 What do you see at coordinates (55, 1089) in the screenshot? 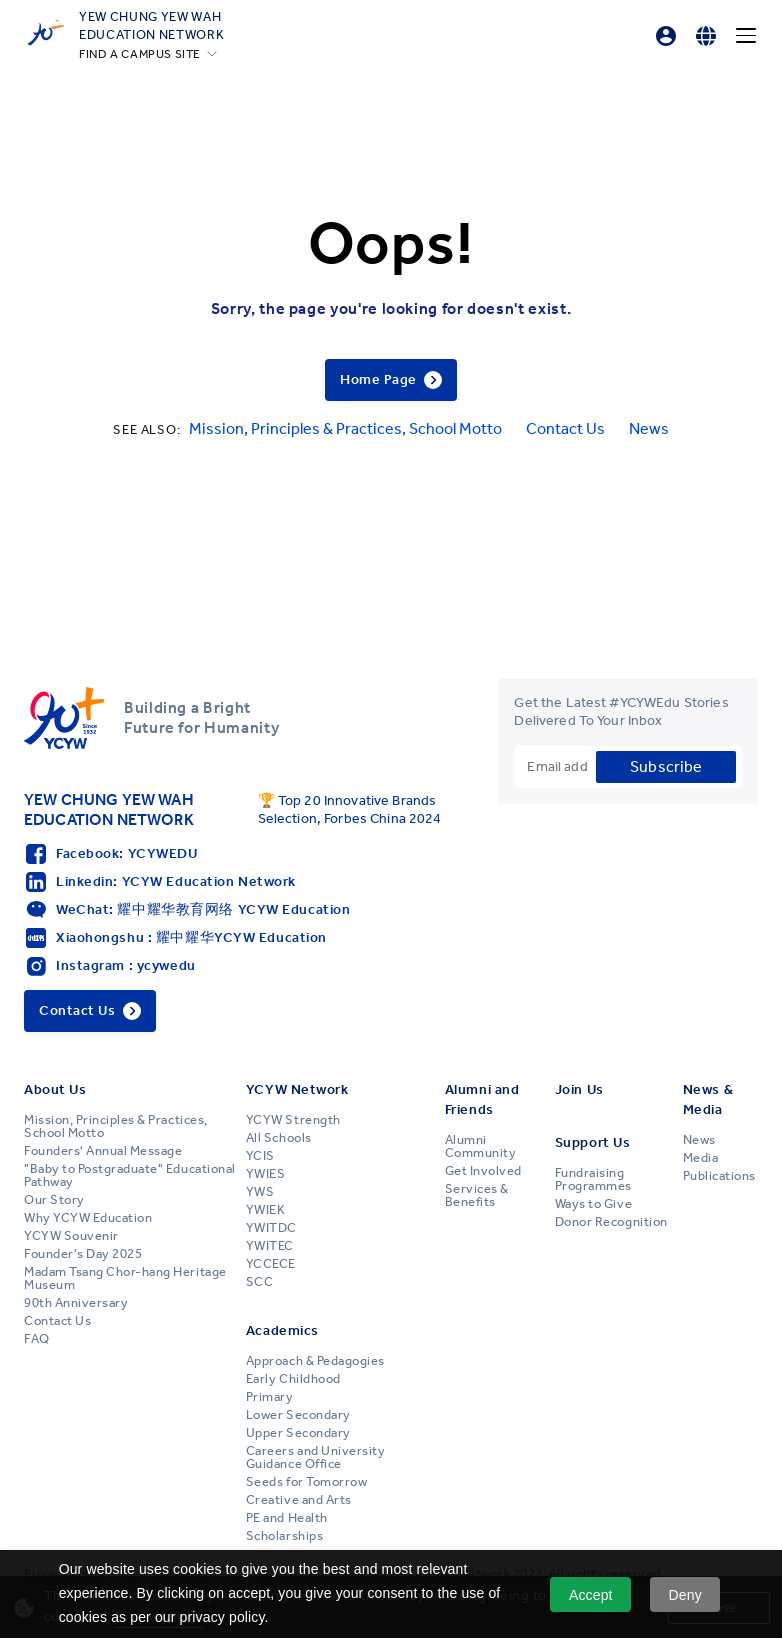
I see `About Us` at bounding box center [55, 1089].